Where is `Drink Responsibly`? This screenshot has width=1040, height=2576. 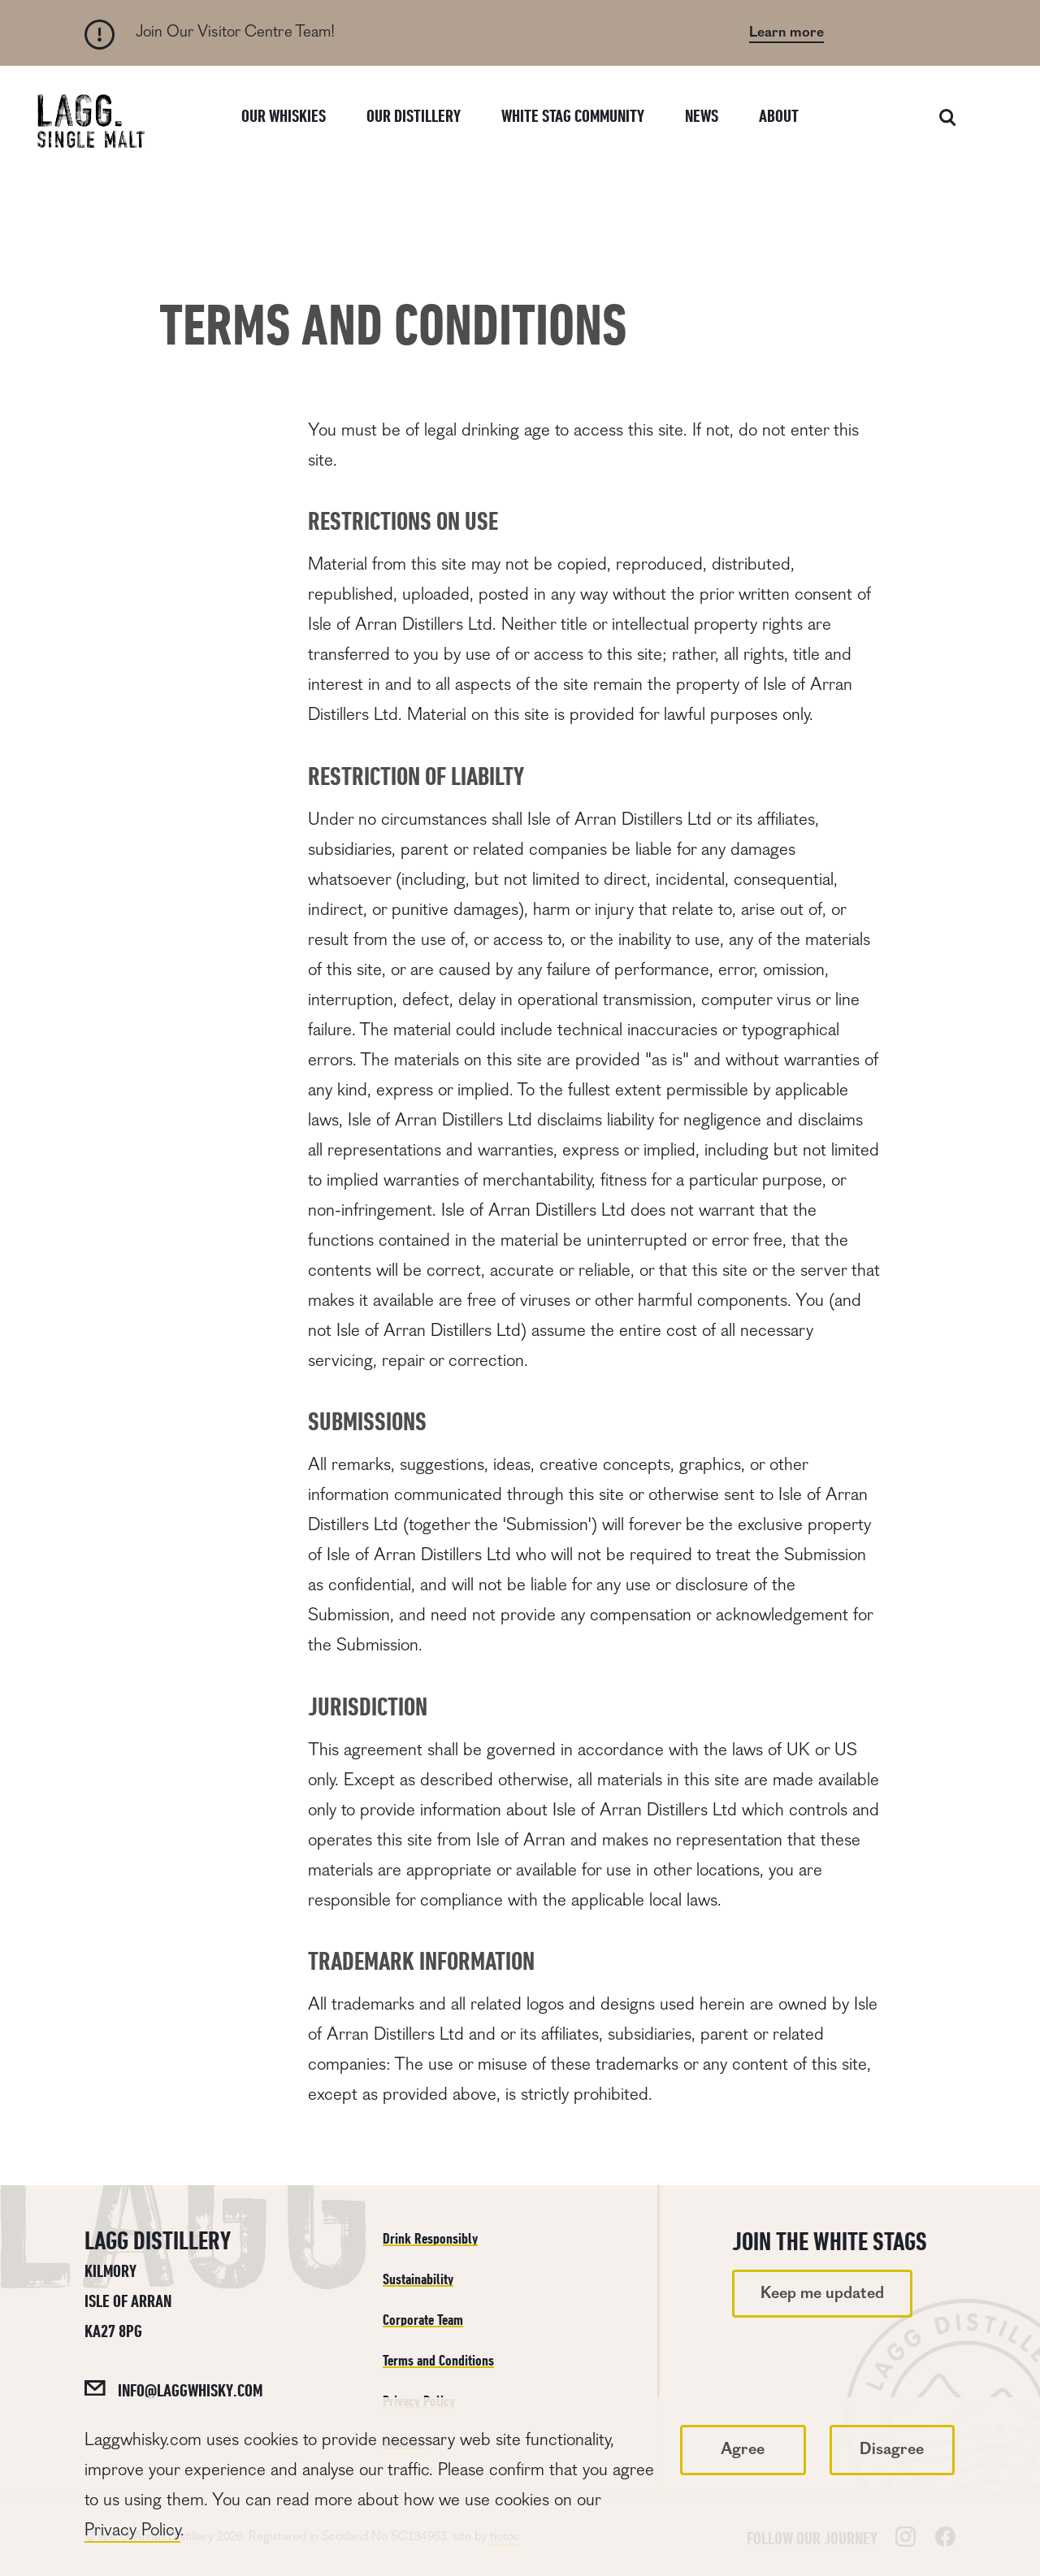
Drink Responsibly is located at coordinates (430, 2238).